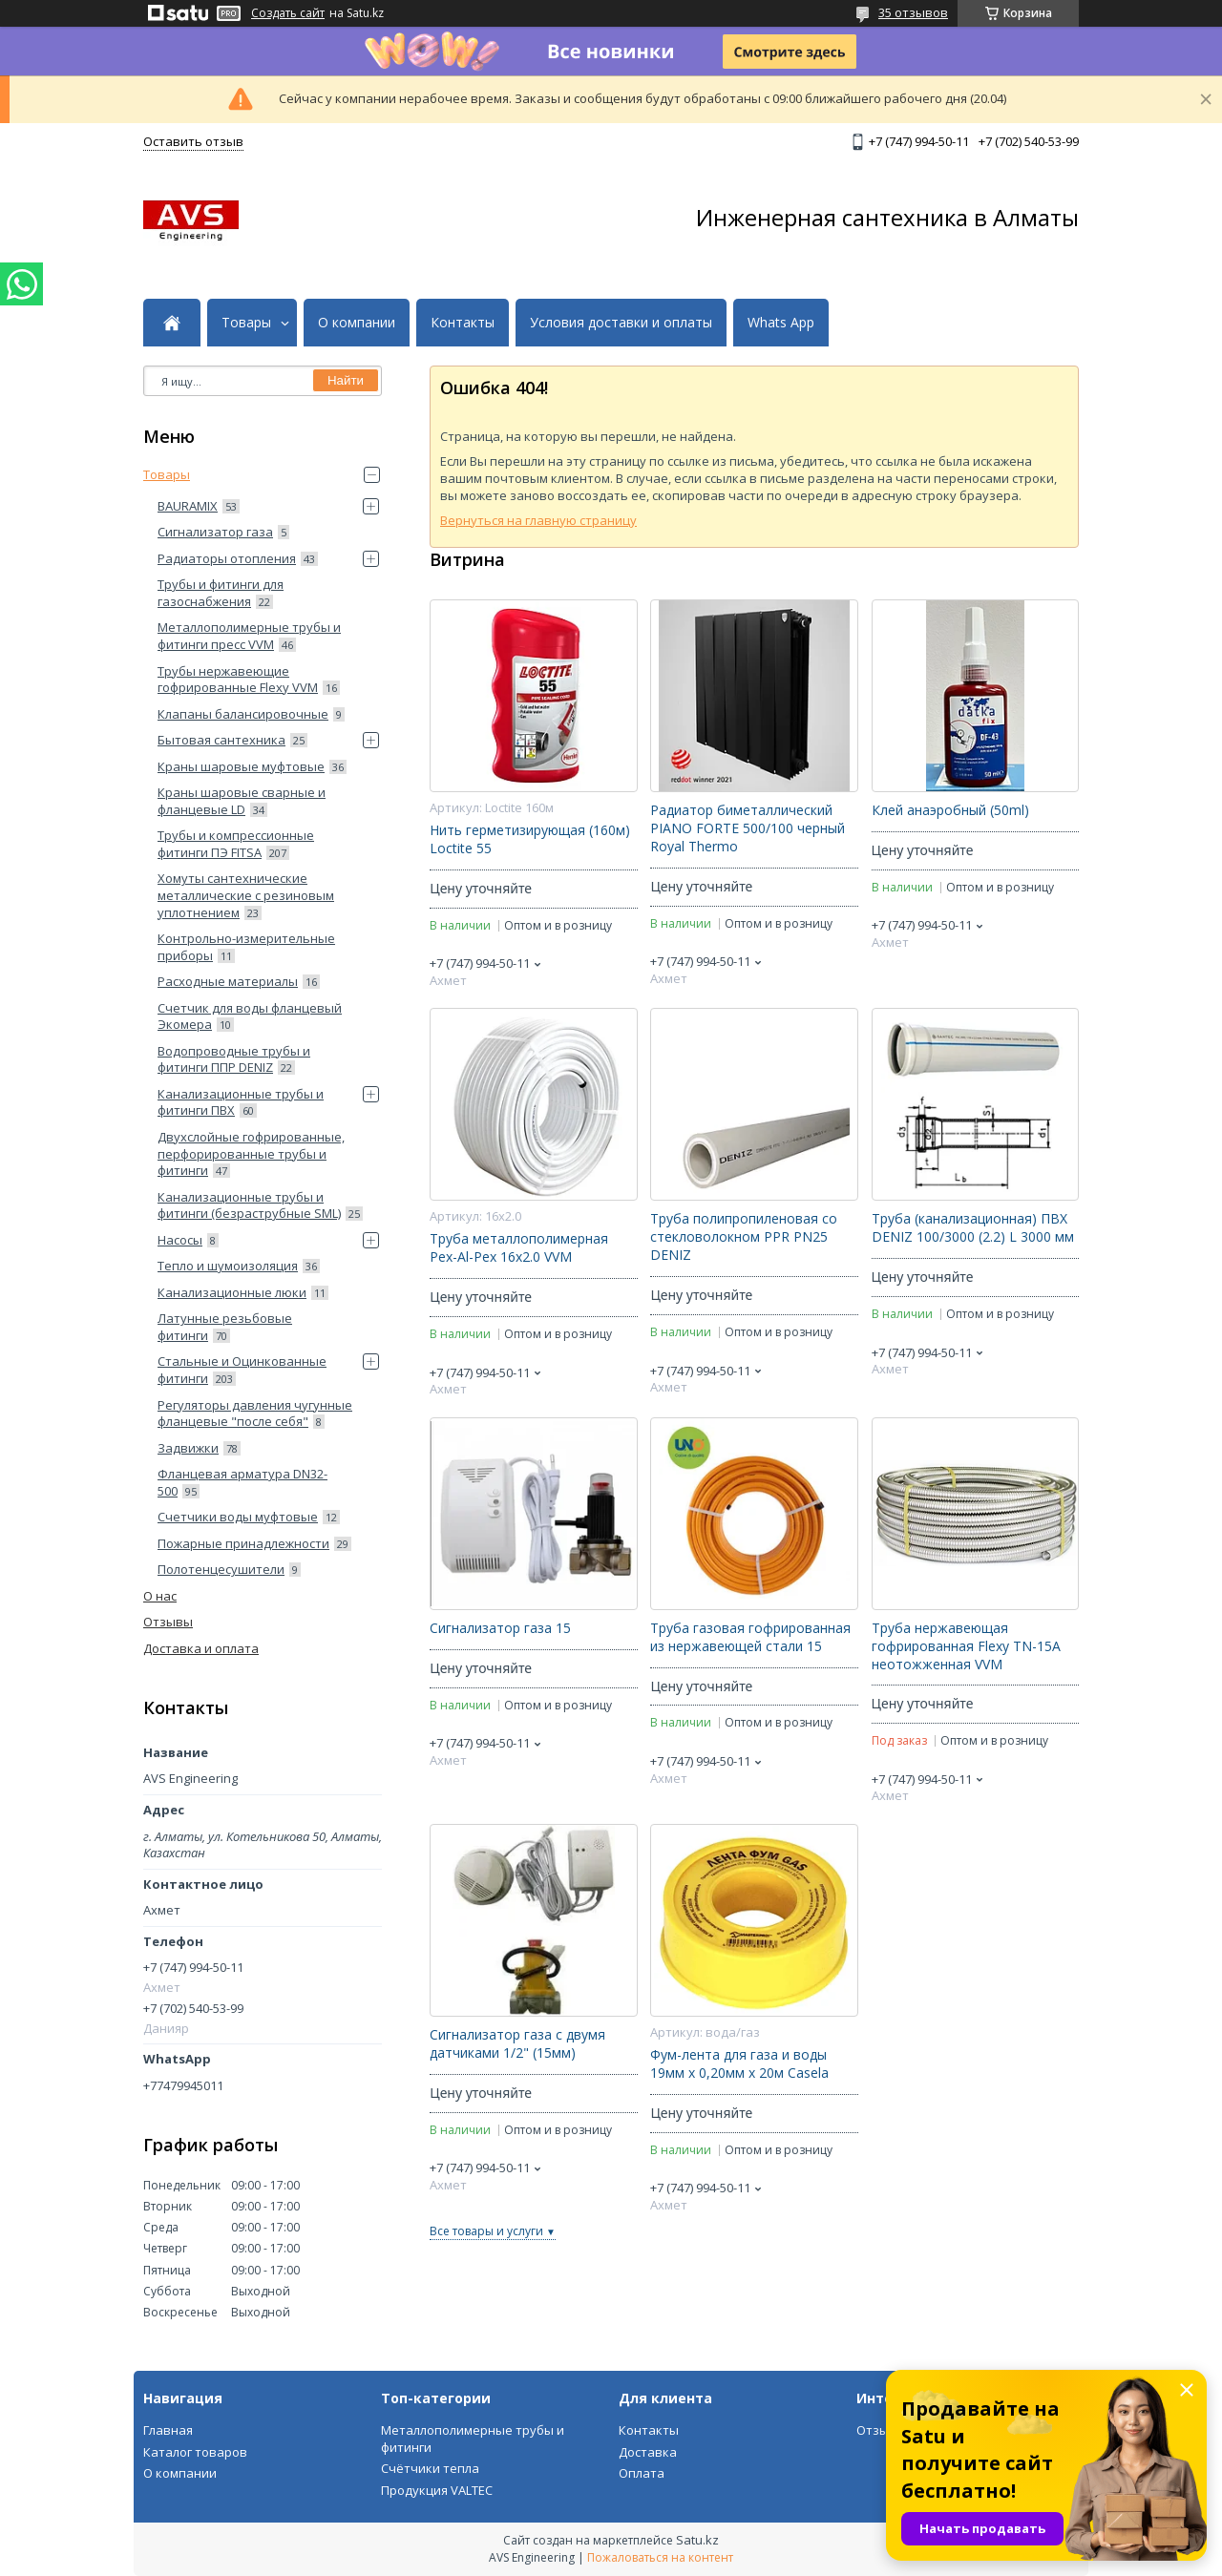 This screenshot has width=1222, height=2576. What do you see at coordinates (463, 322) in the screenshot?
I see `Контакты` at bounding box center [463, 322].